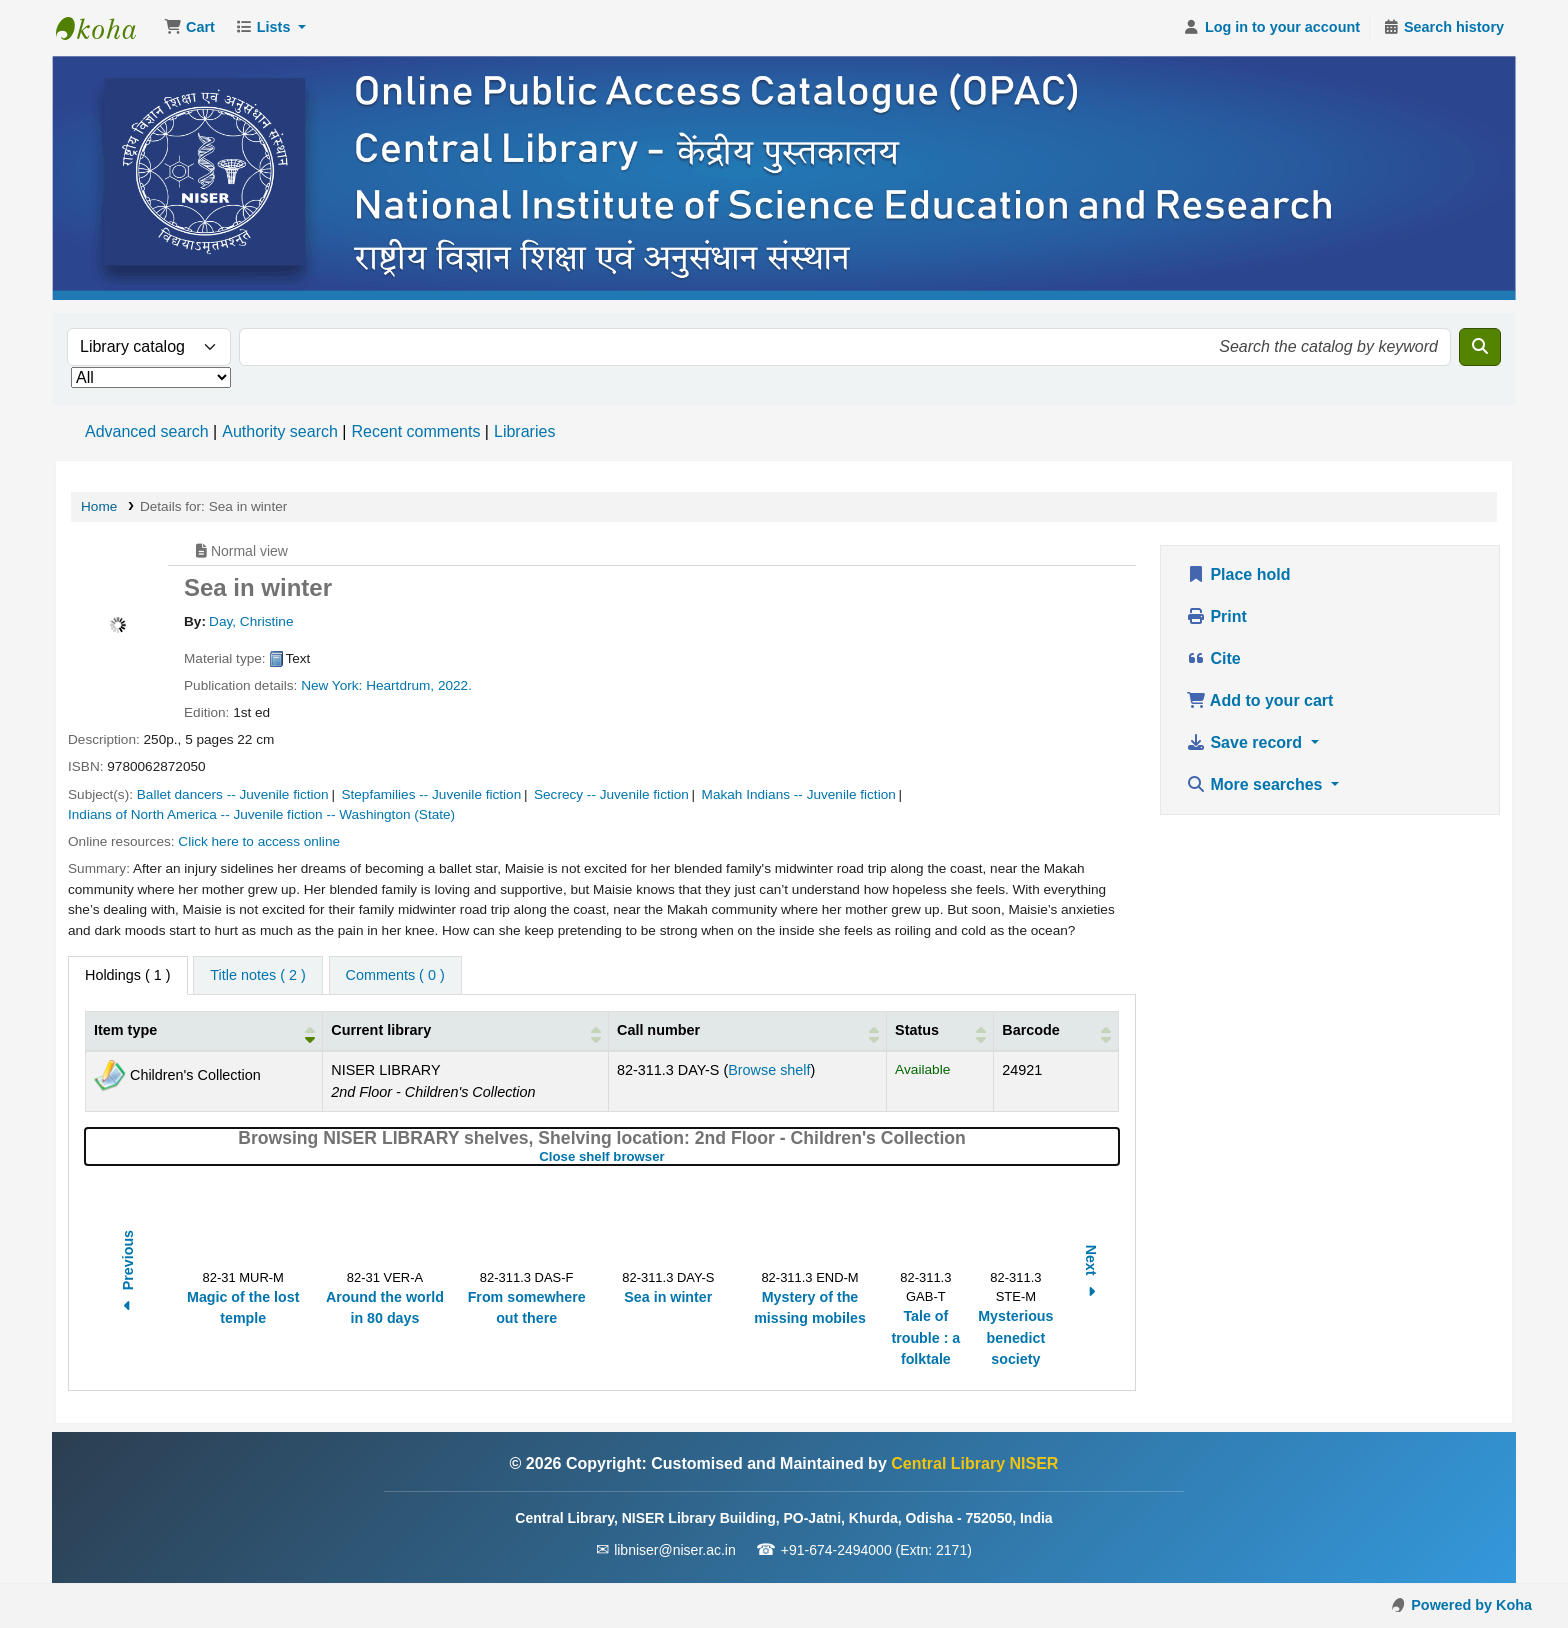 This screenshot has height=1628, width=1568. I want to click on Close shelf browser, so click(668, 1156).